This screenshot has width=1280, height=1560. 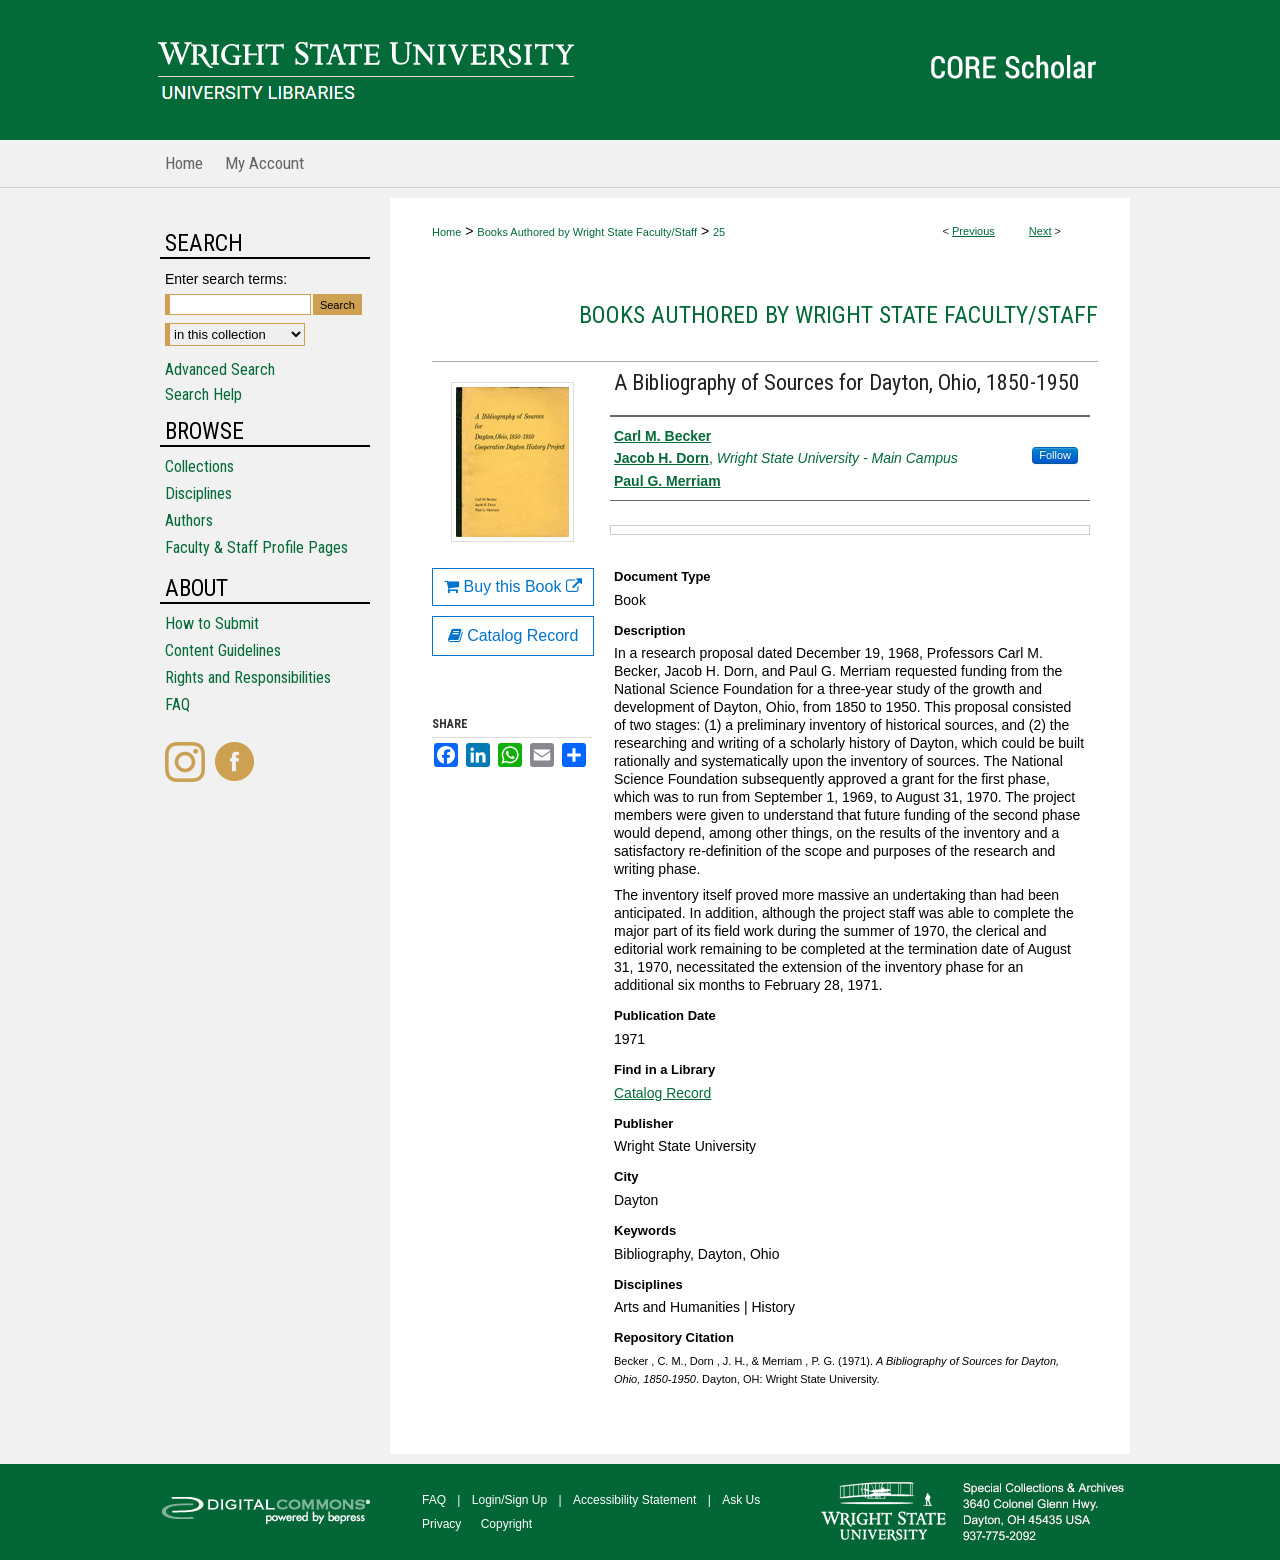 What do you see at coordinates (513, 586) in the screenshot?
I see `Buy this Book` at bounding box center [513, 586].